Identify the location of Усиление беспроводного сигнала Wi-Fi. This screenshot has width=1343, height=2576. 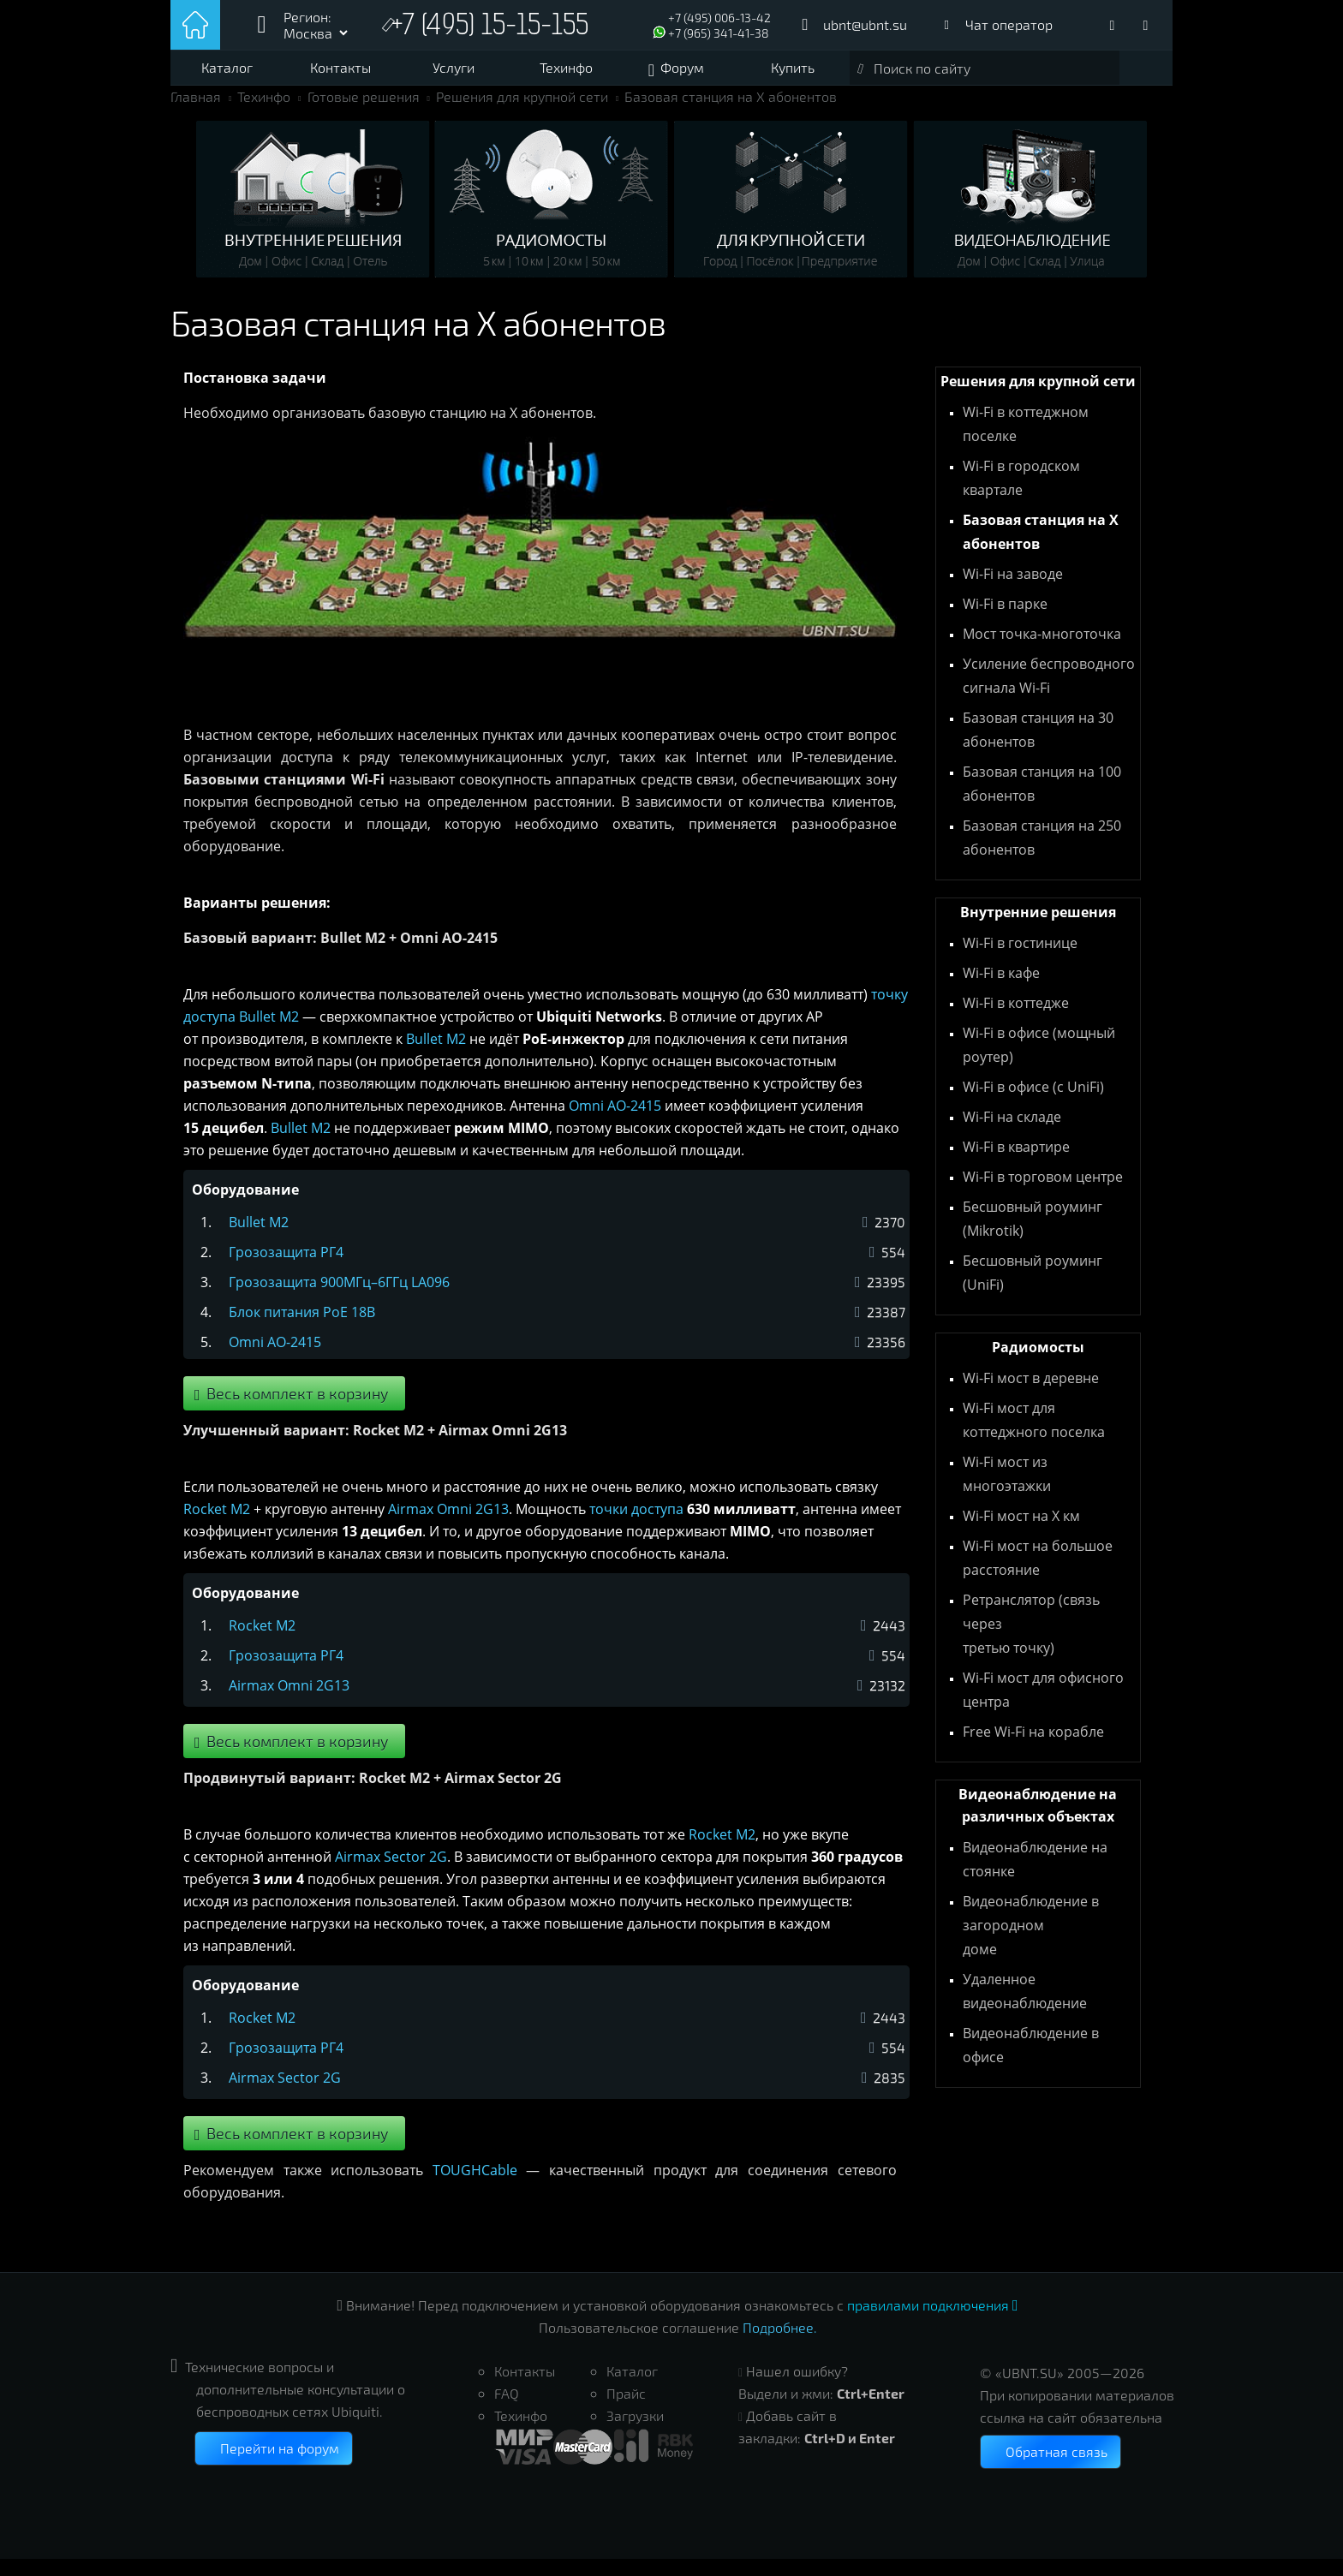
(1049, 692).